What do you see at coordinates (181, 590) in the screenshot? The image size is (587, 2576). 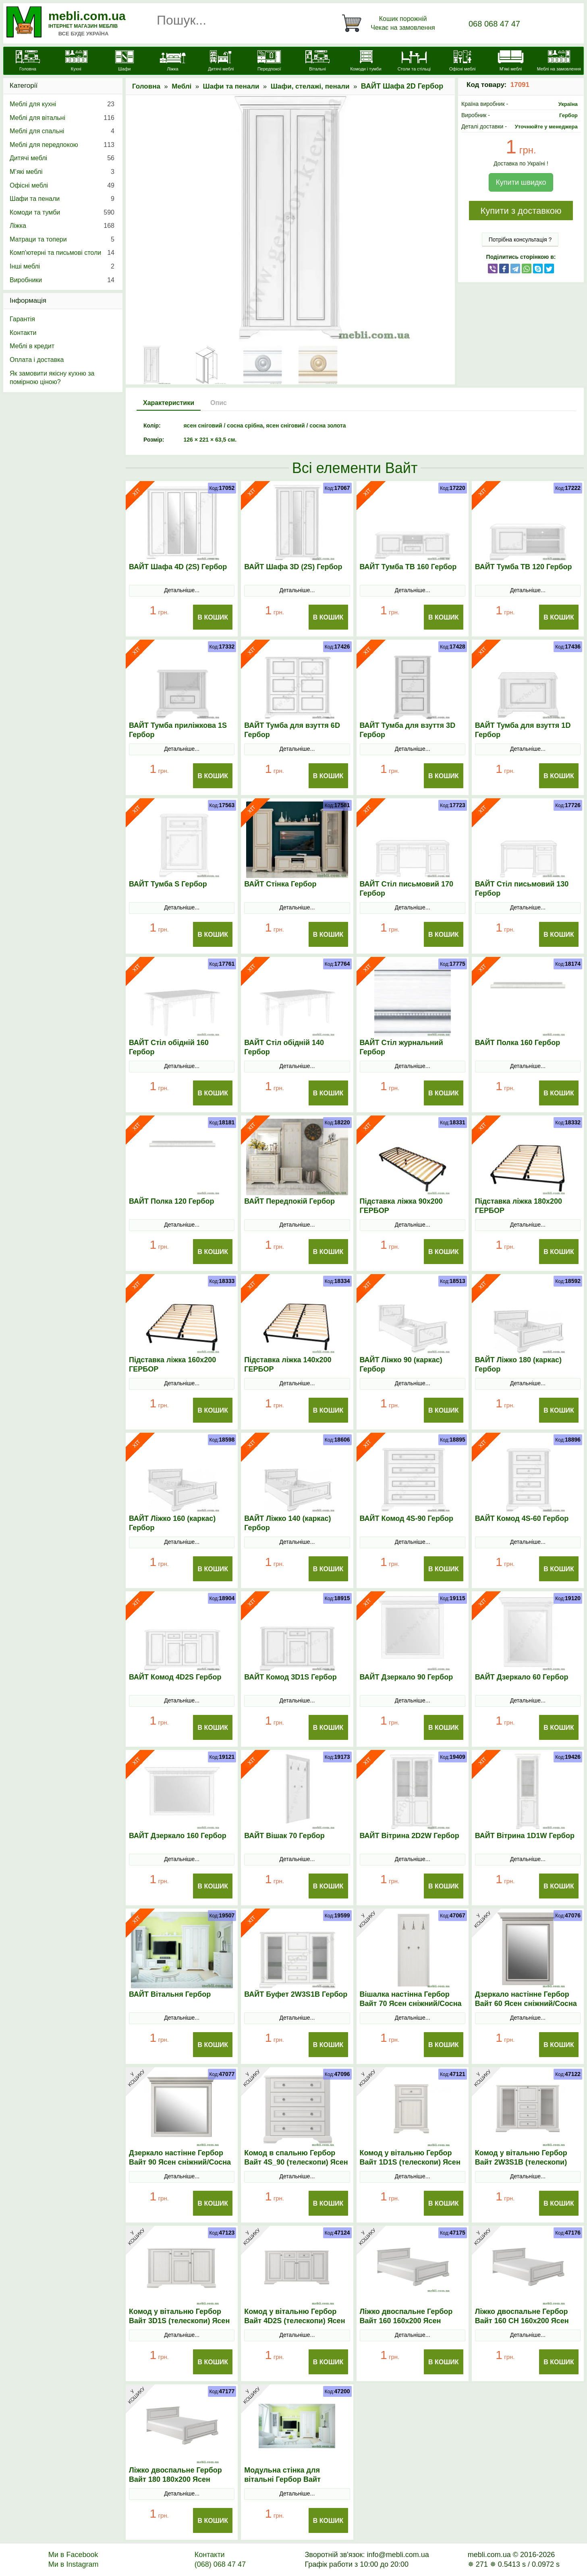 I see `Детальніше...` at bounding box center [181, 590].